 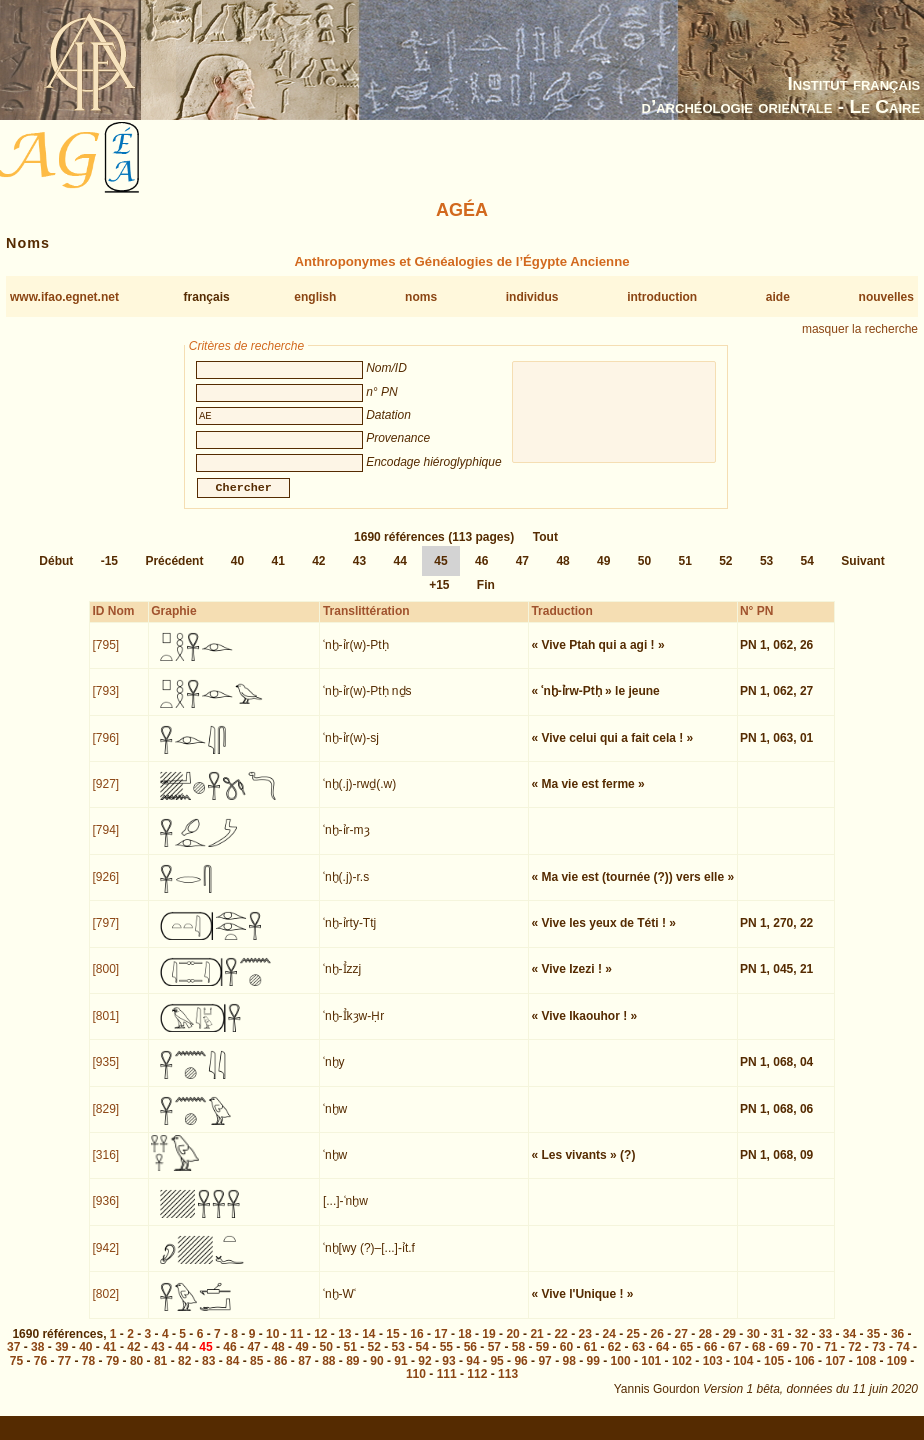 What do you see at coordinates (807, 573) in the screenshot?
I see `54` at bounding box center [807, 573].